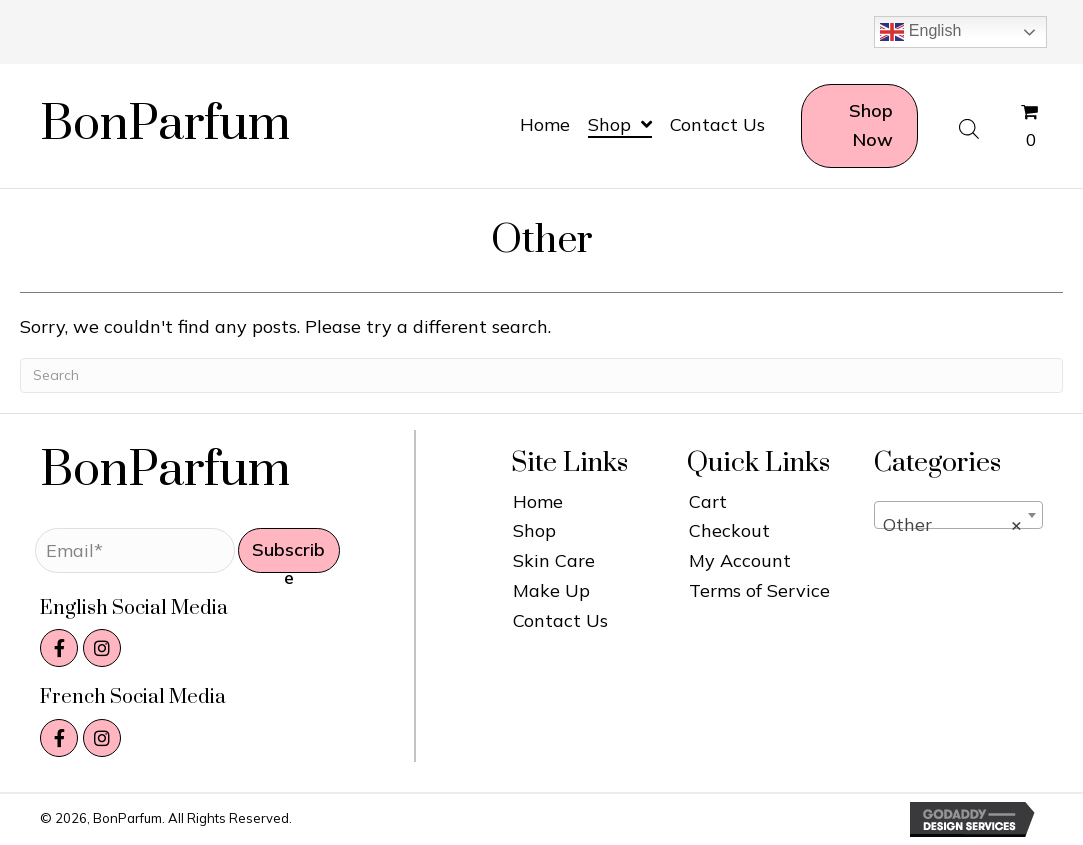 Image resolution: width=1083 pixels, height=845 pixels. I want to click on [Open search bar], so click(969, 126).